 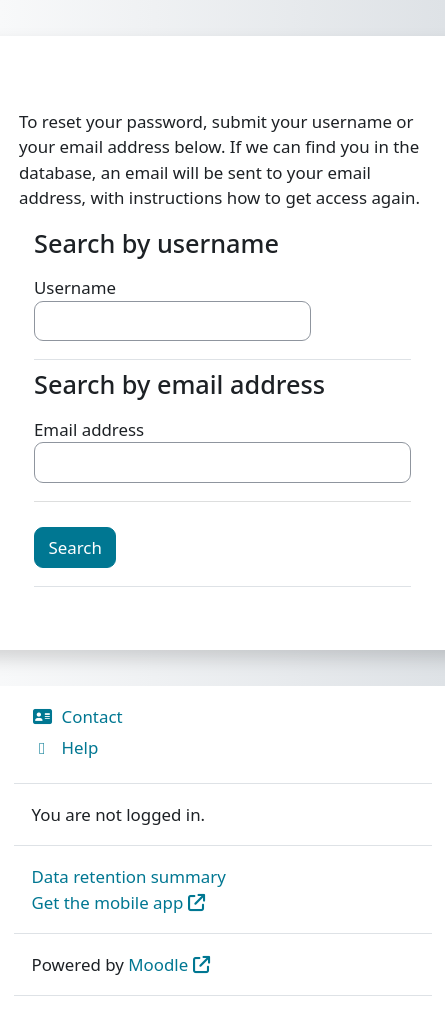 What do you see at coordinates (65, 747) in the screenshot?
I see `Help` at bounding box center [65, 747].